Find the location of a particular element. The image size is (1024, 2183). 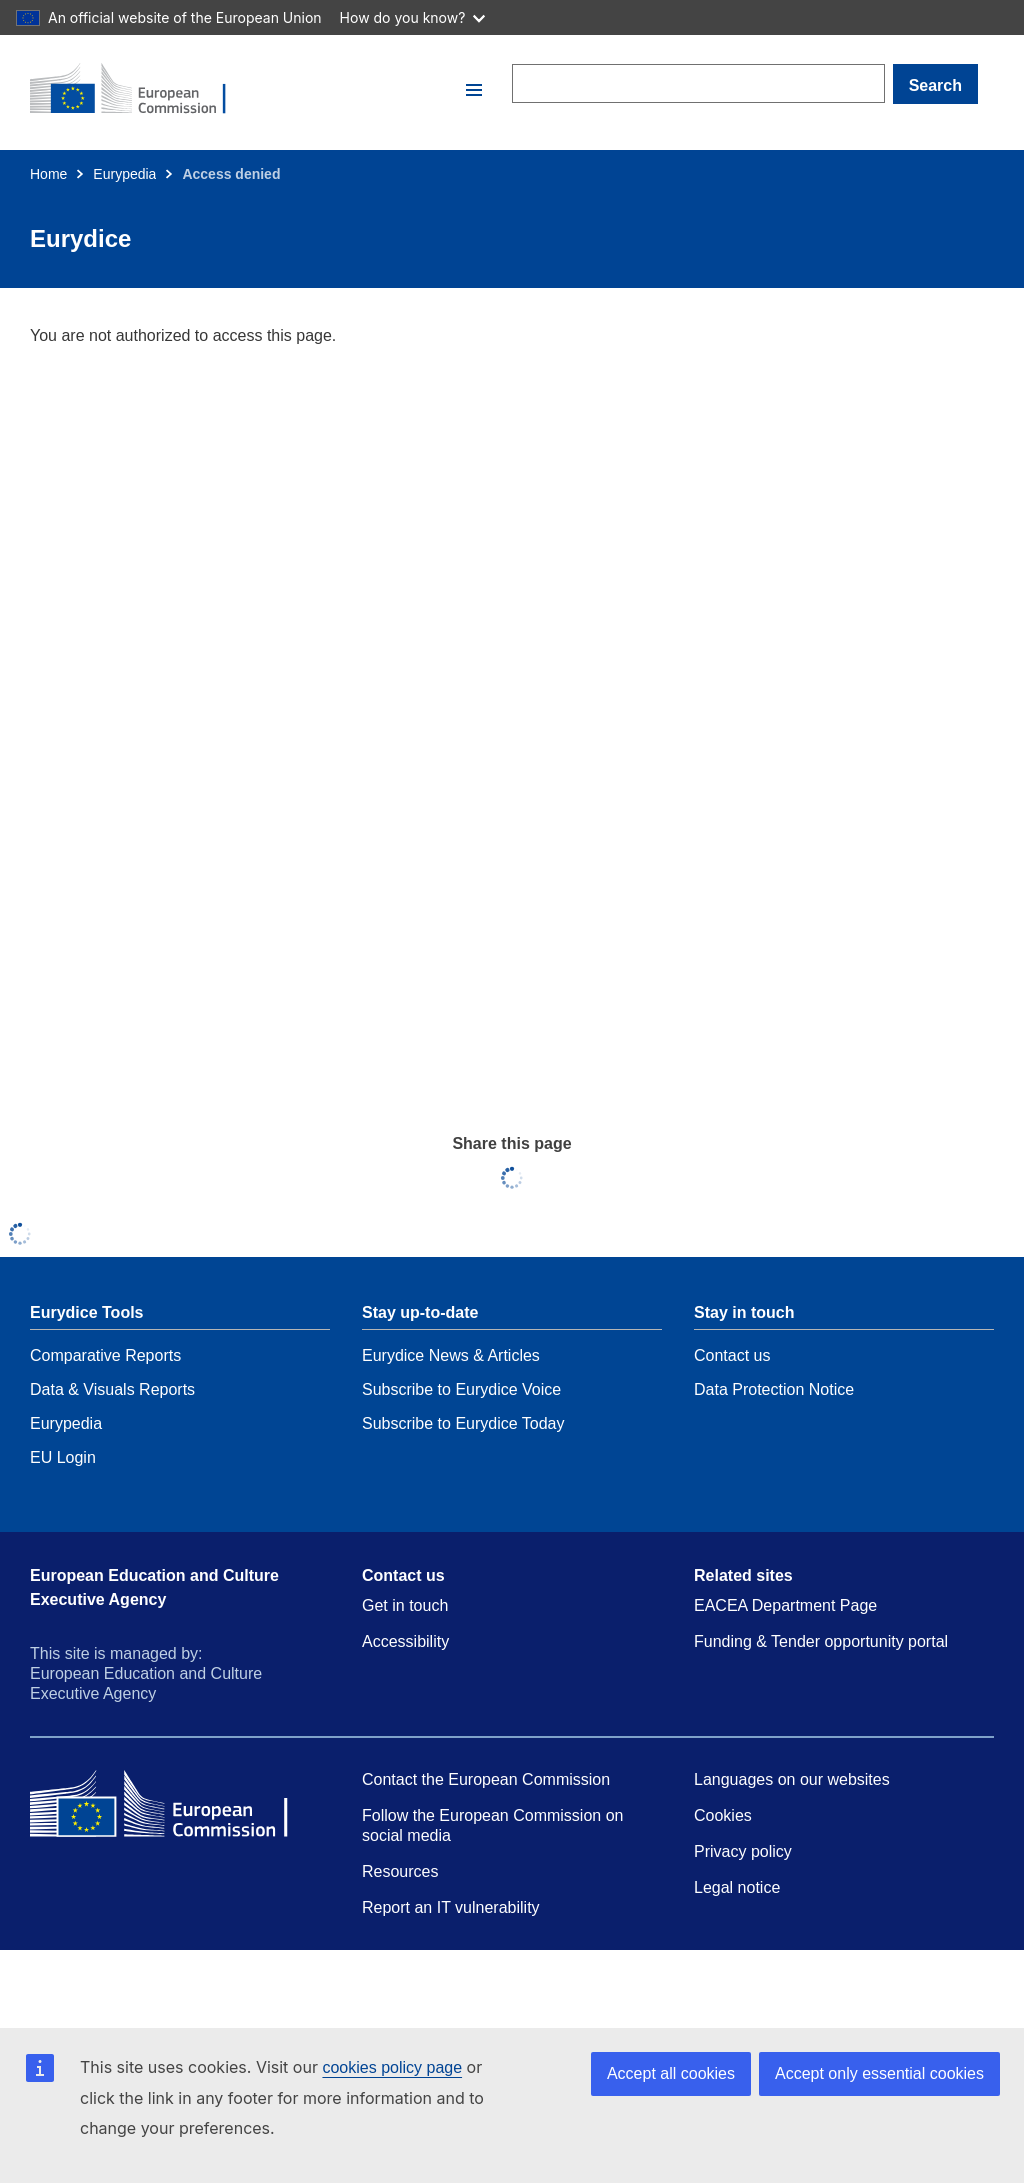

Subscribe to Eurydice Today is located at coordinates (463, 1423).